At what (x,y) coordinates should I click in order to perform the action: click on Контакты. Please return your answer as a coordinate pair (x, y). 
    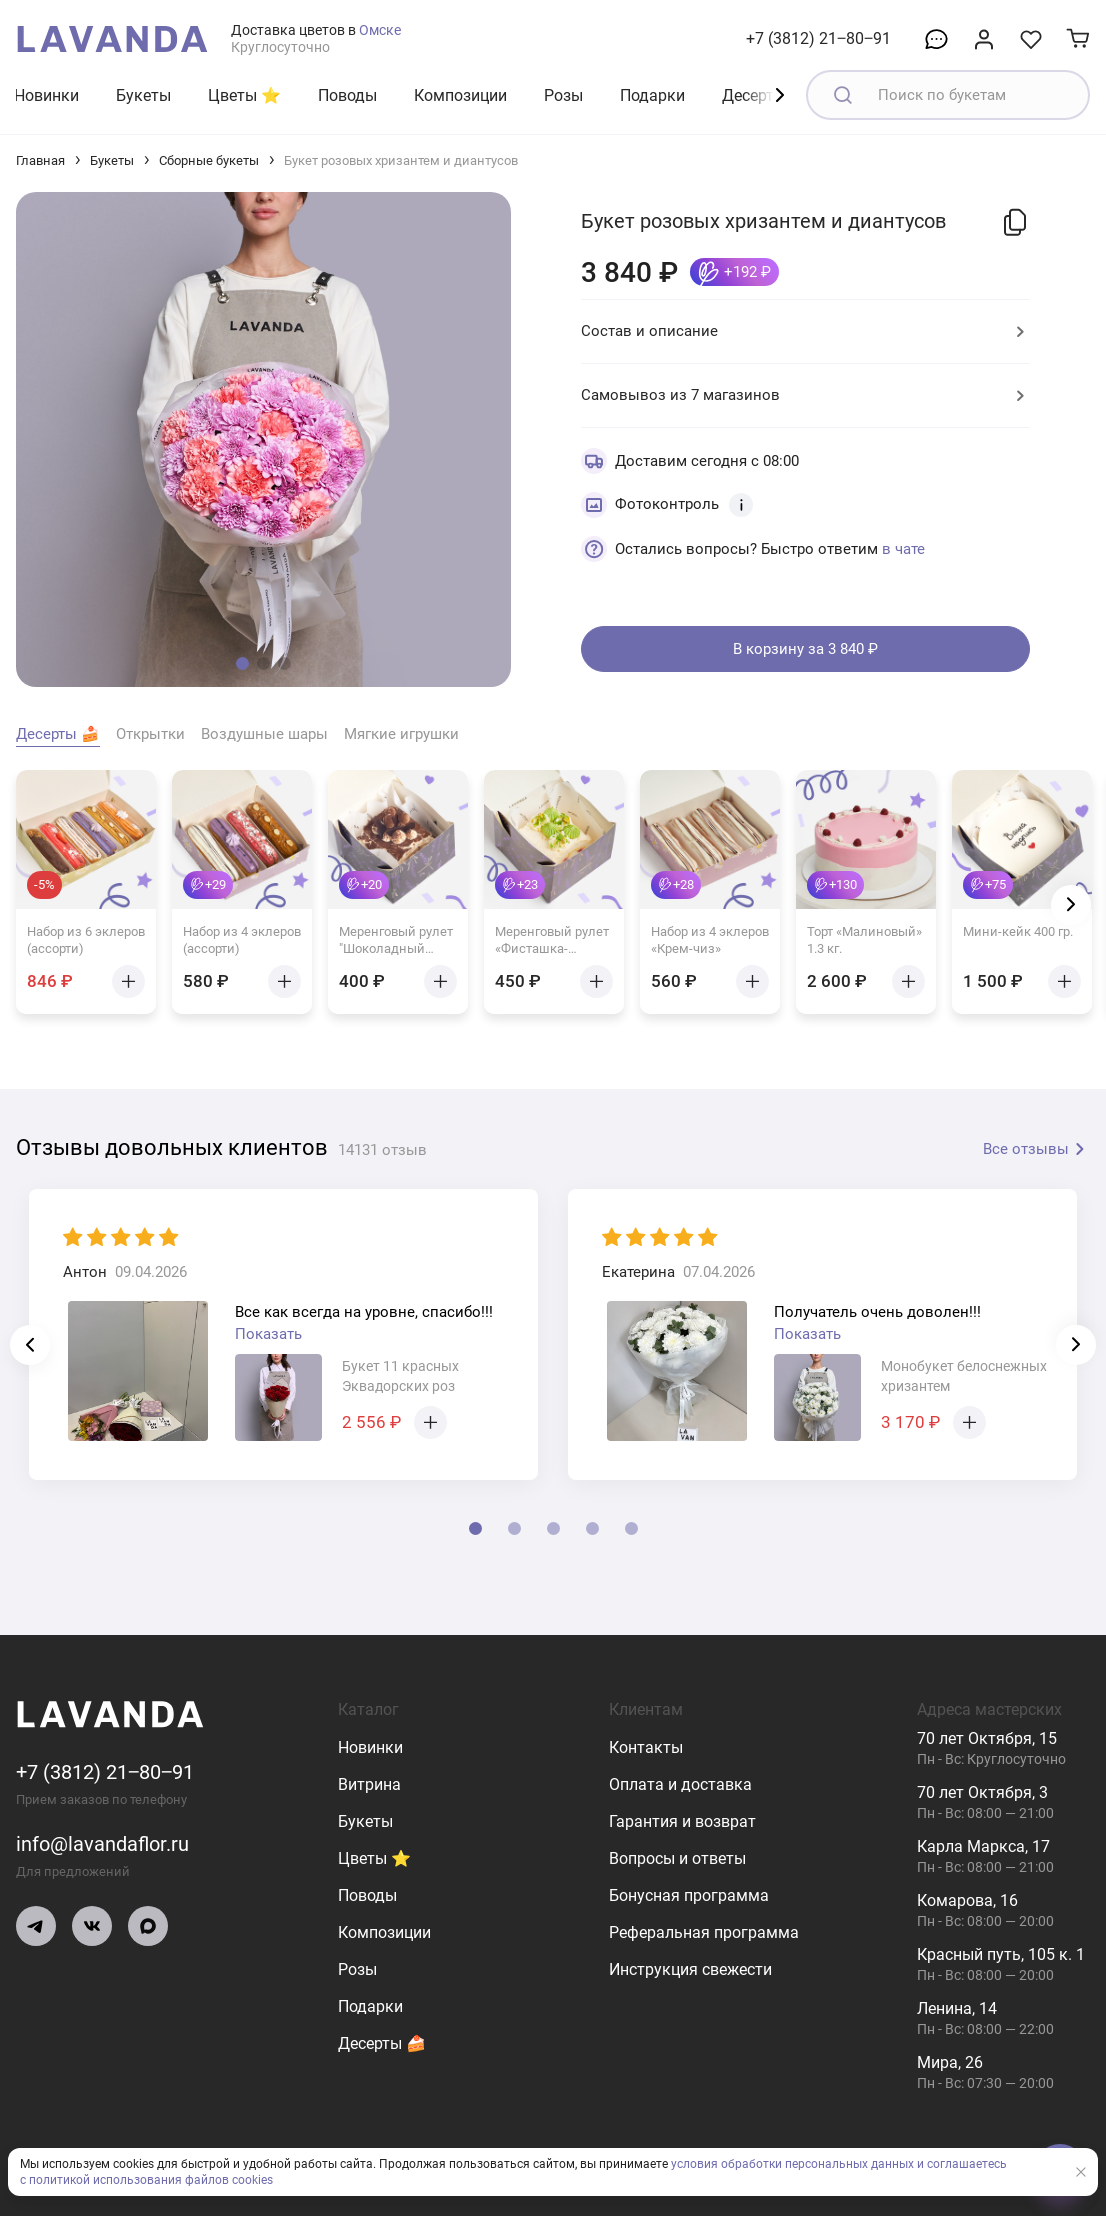
    Looking at the image, I should click on (646, 1747).